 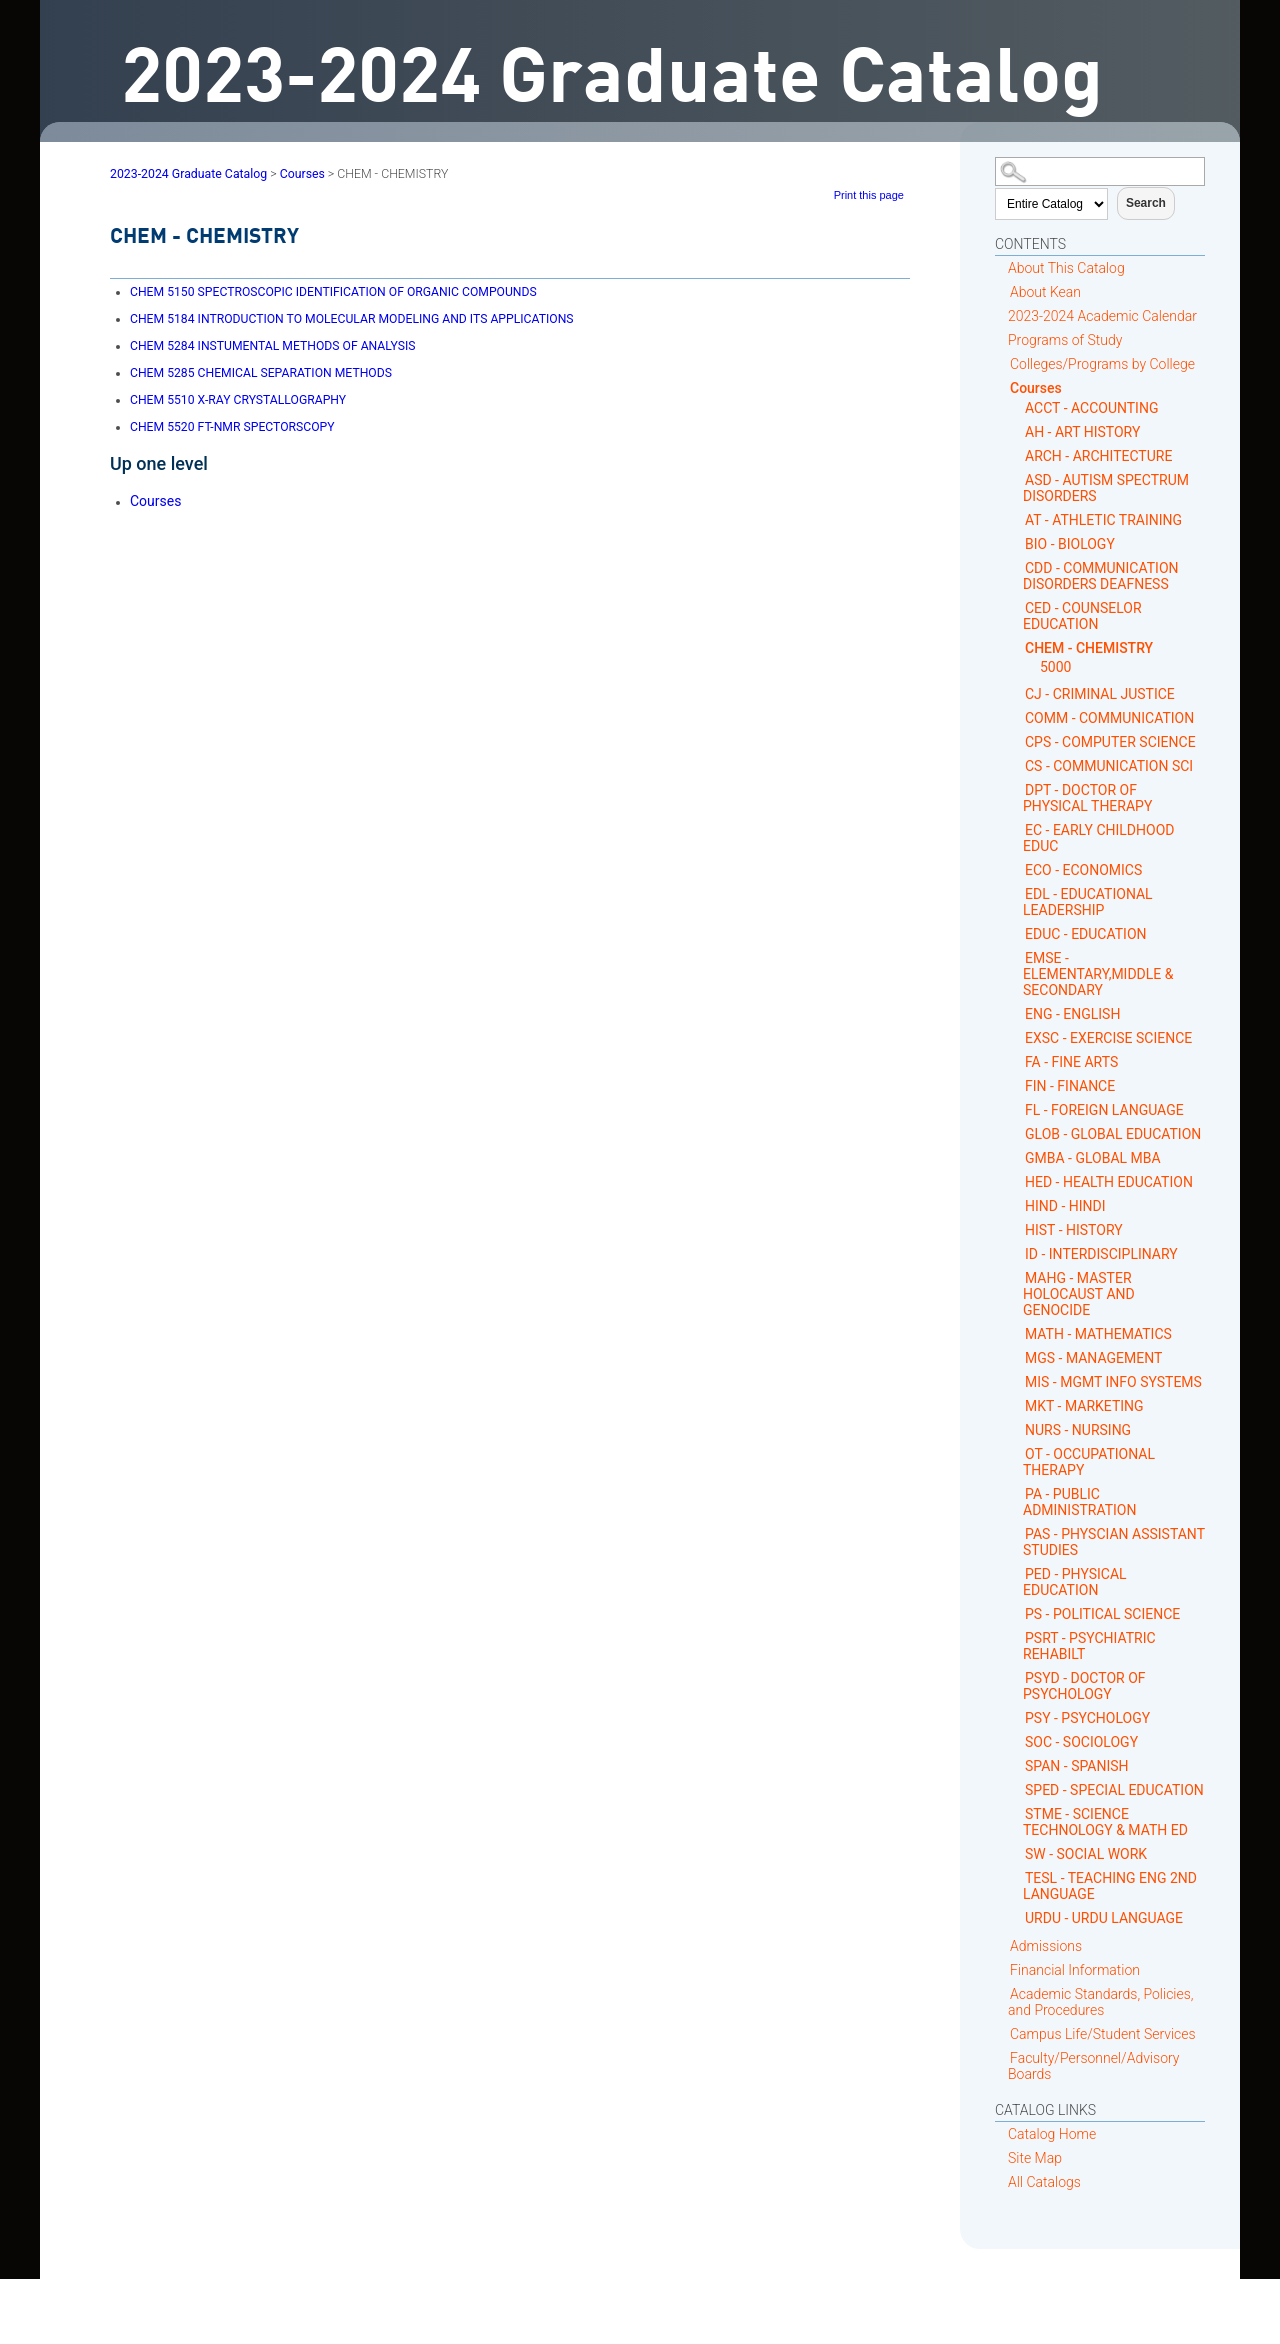 I want to click on [Show More of ID - INTERDISCIPLINARY], so click(x=1017, y=1253).